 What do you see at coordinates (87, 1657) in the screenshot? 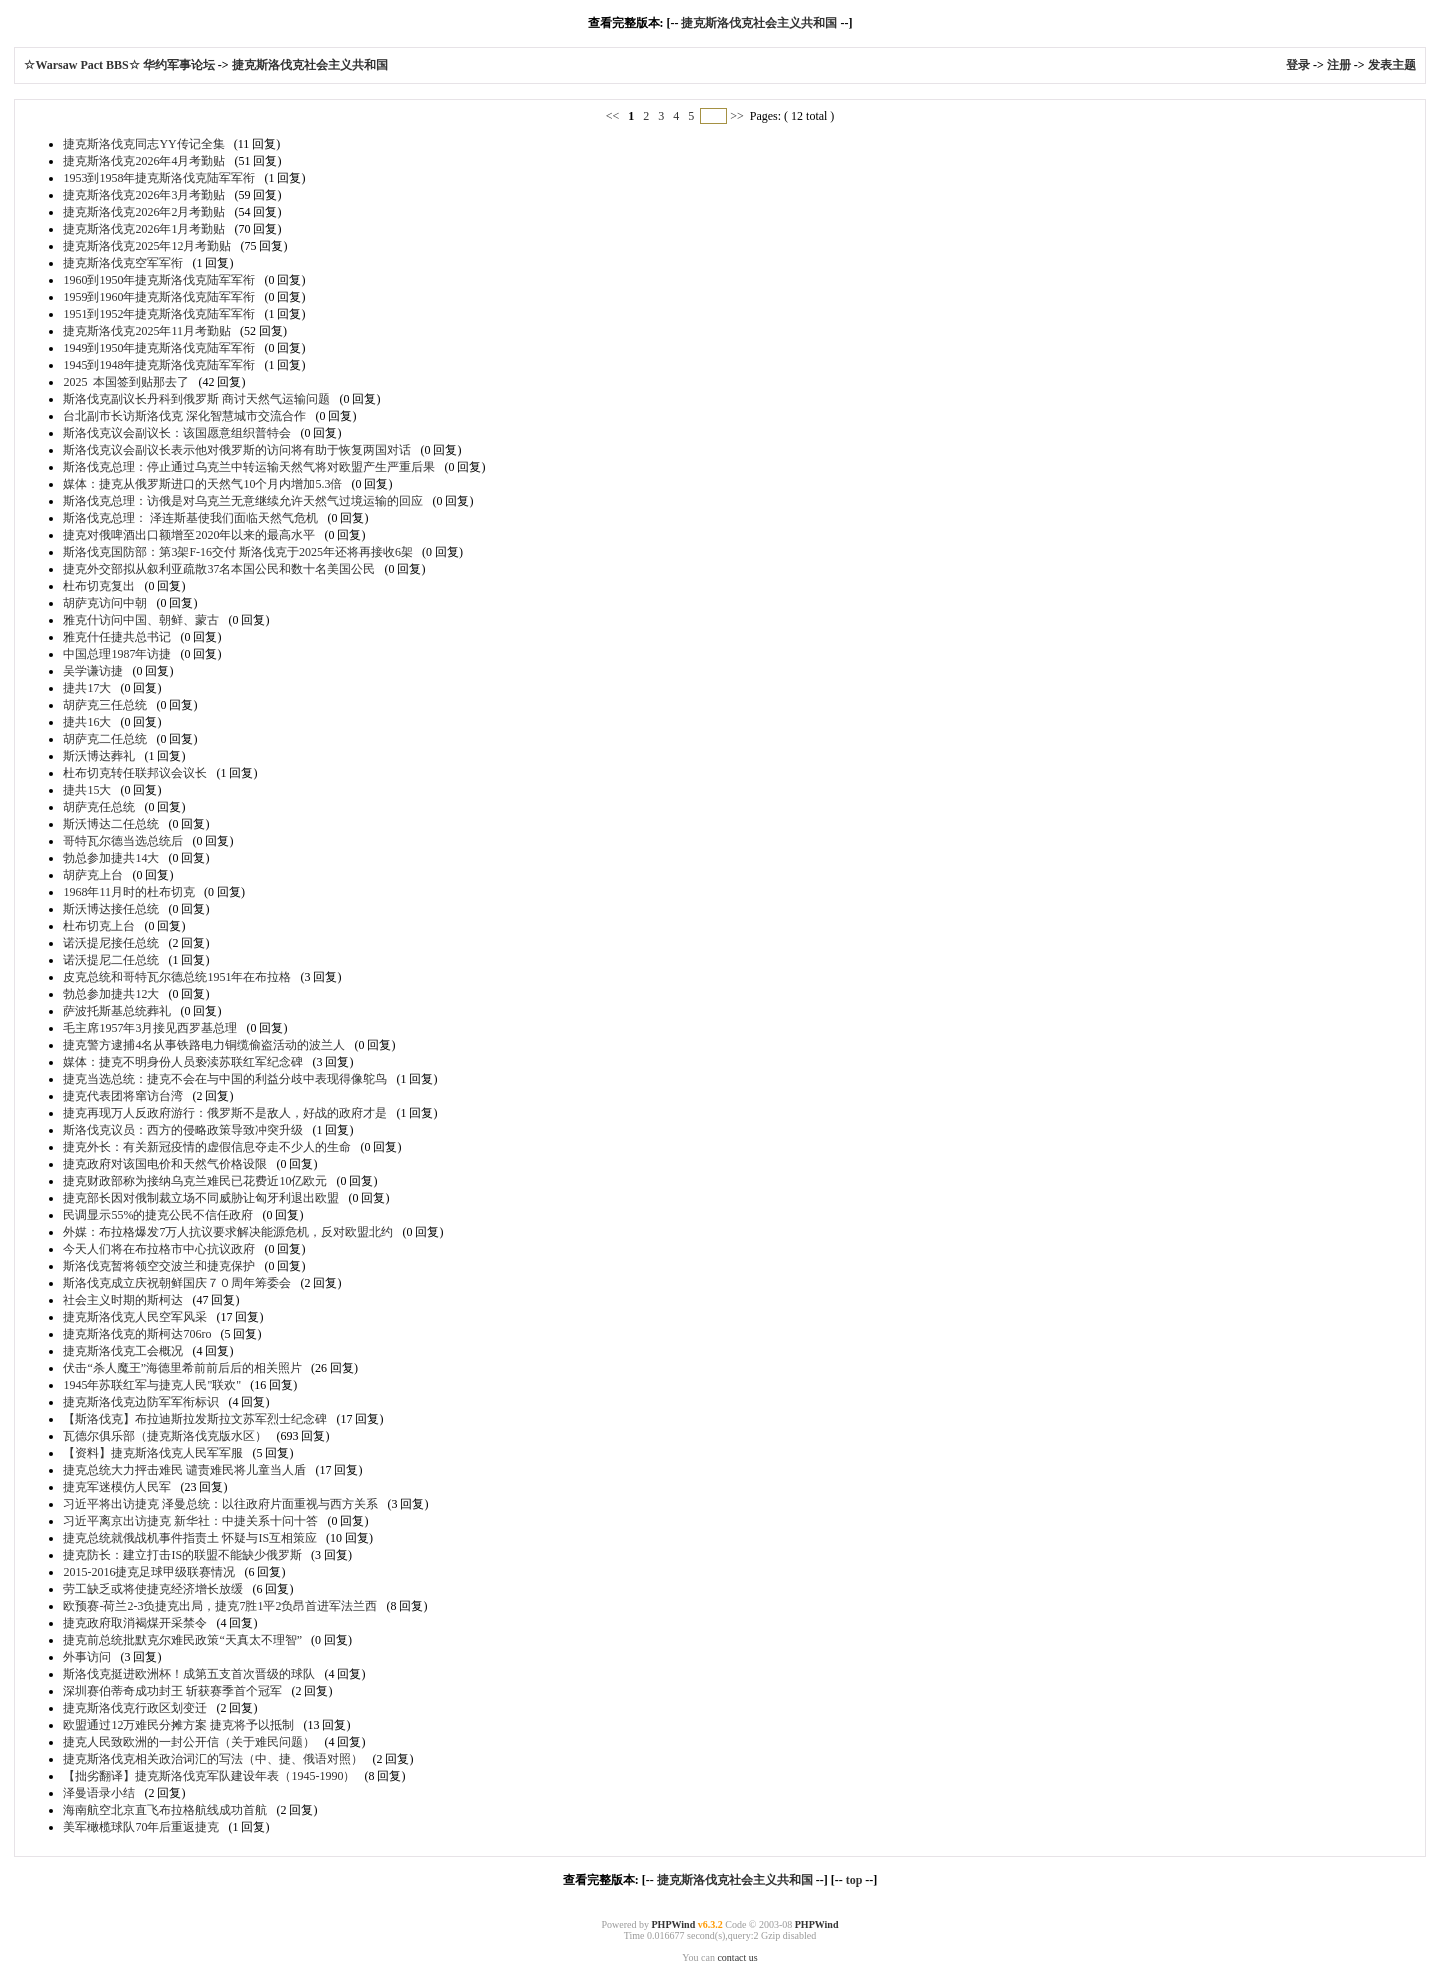
I see `外事访问` at bounding box center [87, 1657].